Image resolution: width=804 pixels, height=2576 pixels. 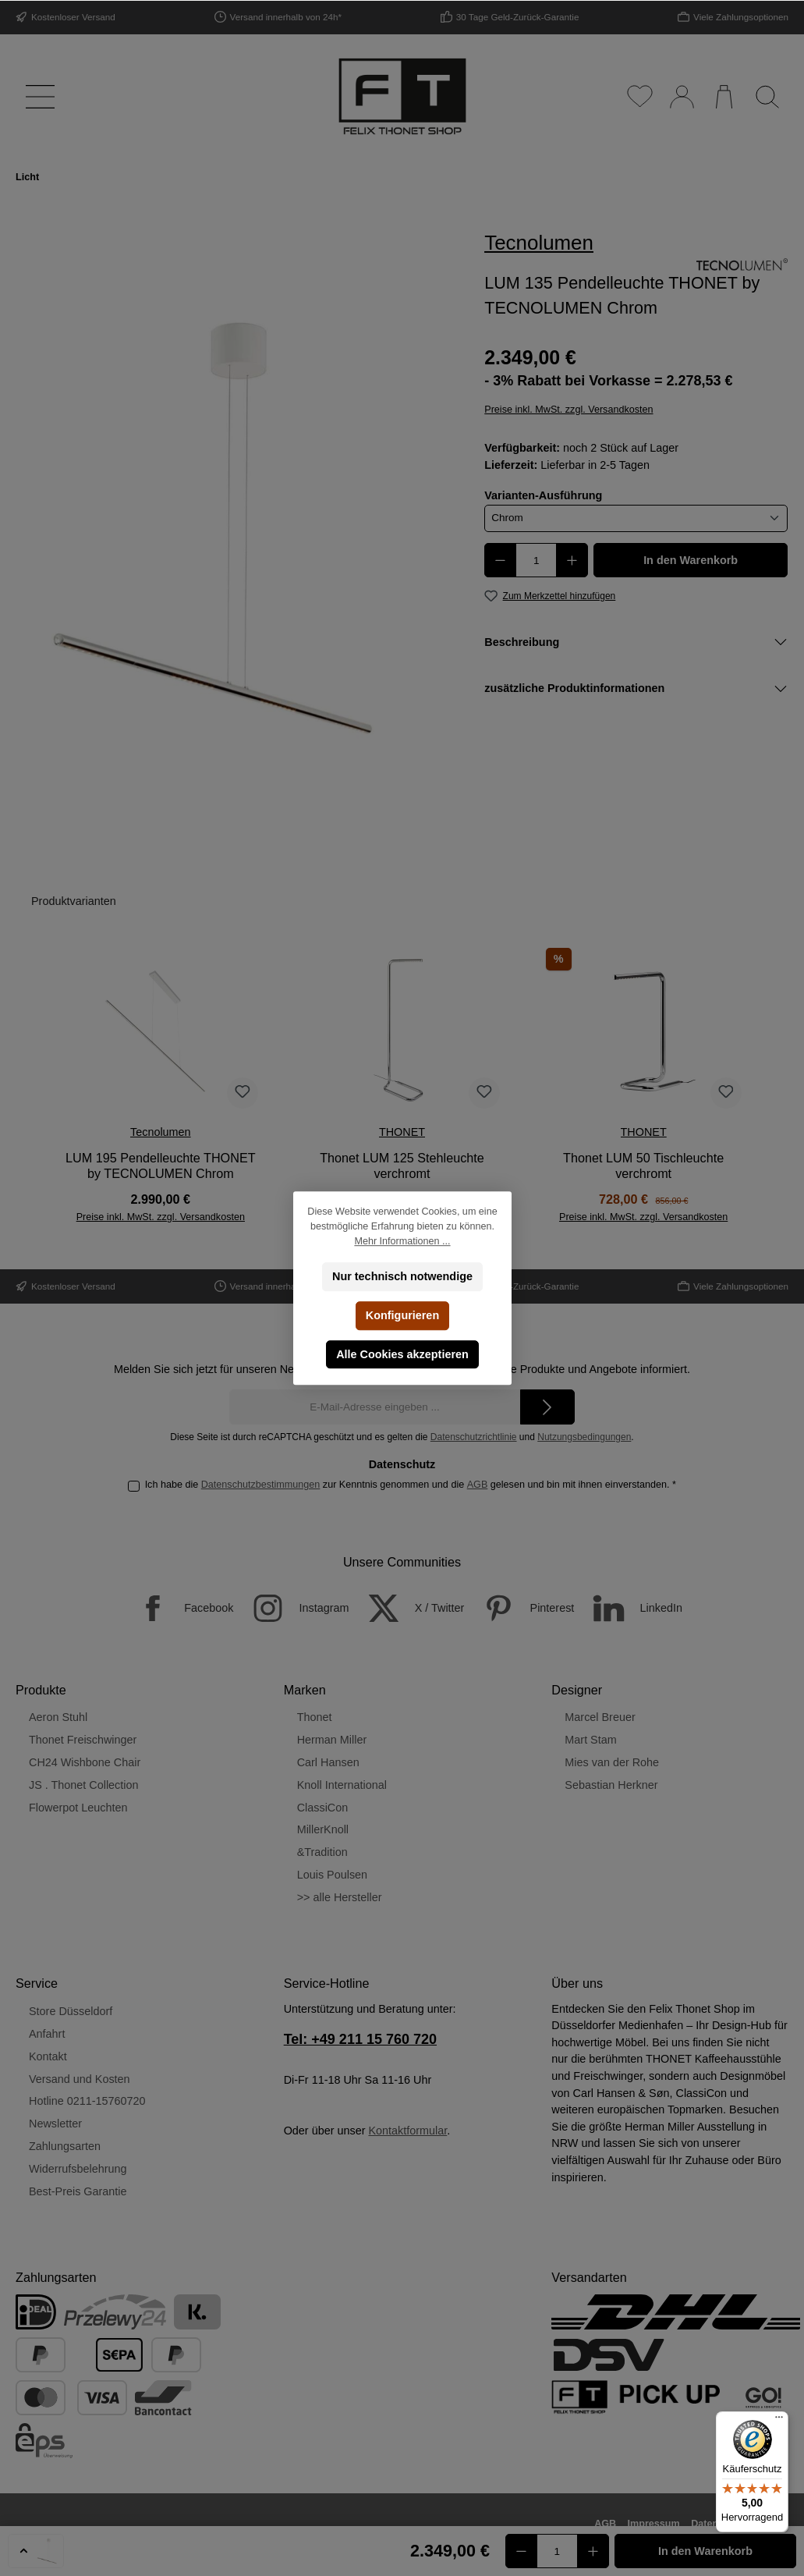 I want to click on [Instagram], so click(x=292, y=1608).